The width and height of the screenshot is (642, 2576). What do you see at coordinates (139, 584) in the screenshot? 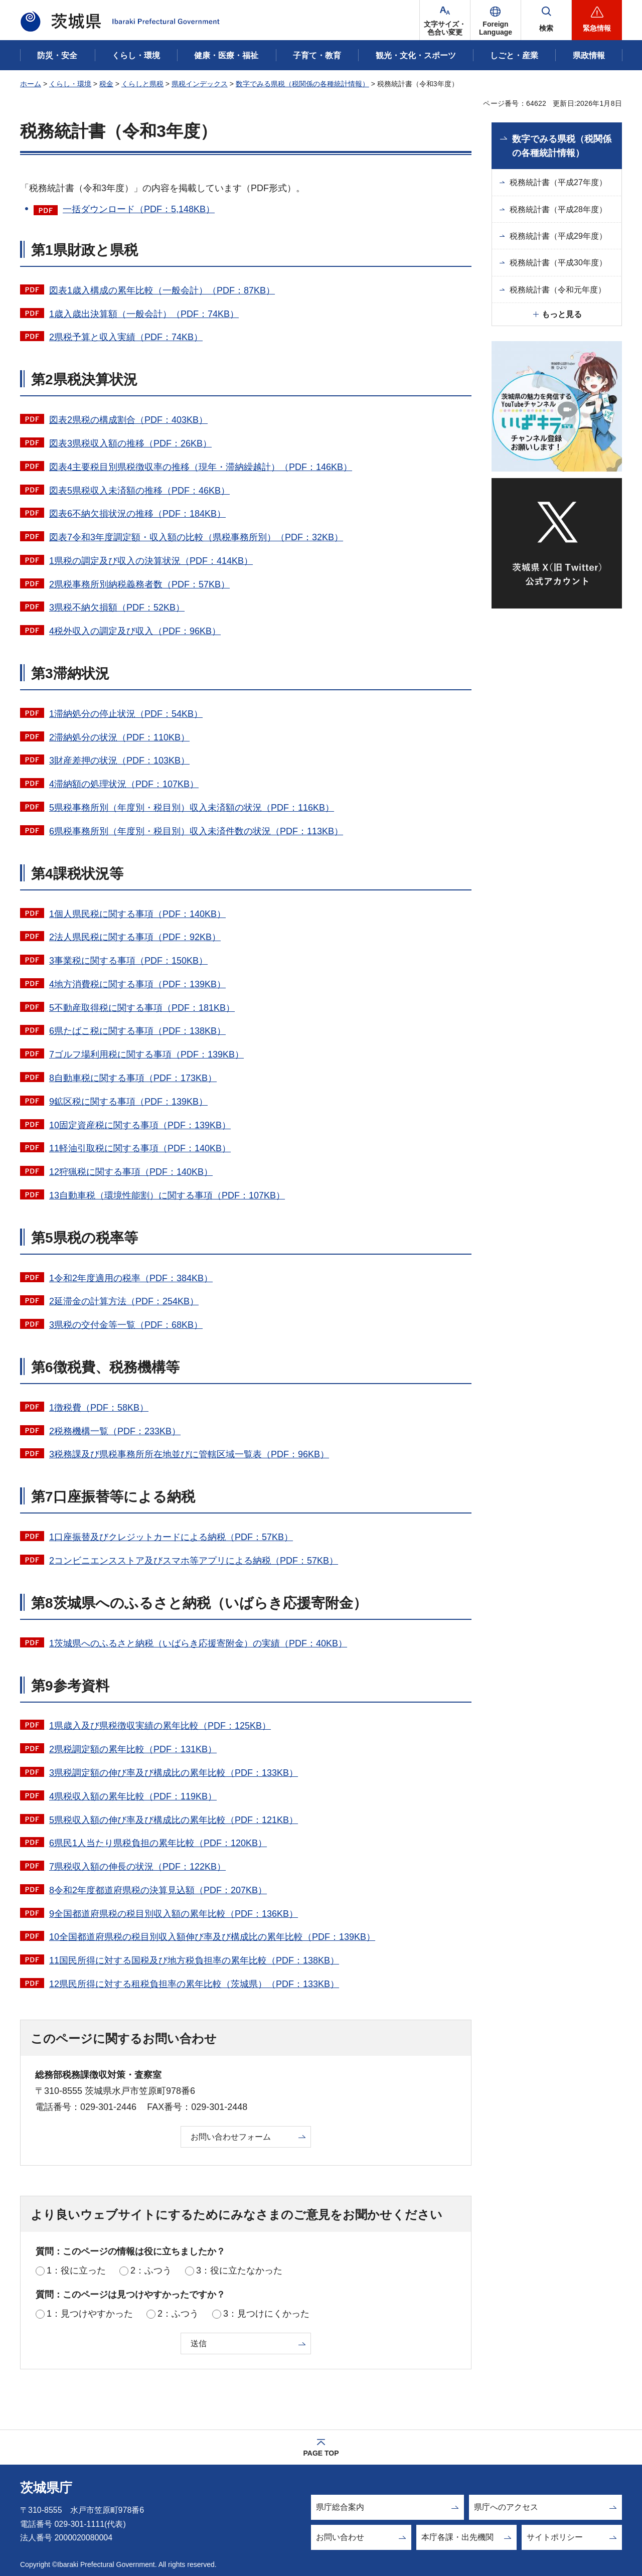
I see `2県税事務所別納税義務者数（PDF：57KB）` at bounding box center [139, 584].